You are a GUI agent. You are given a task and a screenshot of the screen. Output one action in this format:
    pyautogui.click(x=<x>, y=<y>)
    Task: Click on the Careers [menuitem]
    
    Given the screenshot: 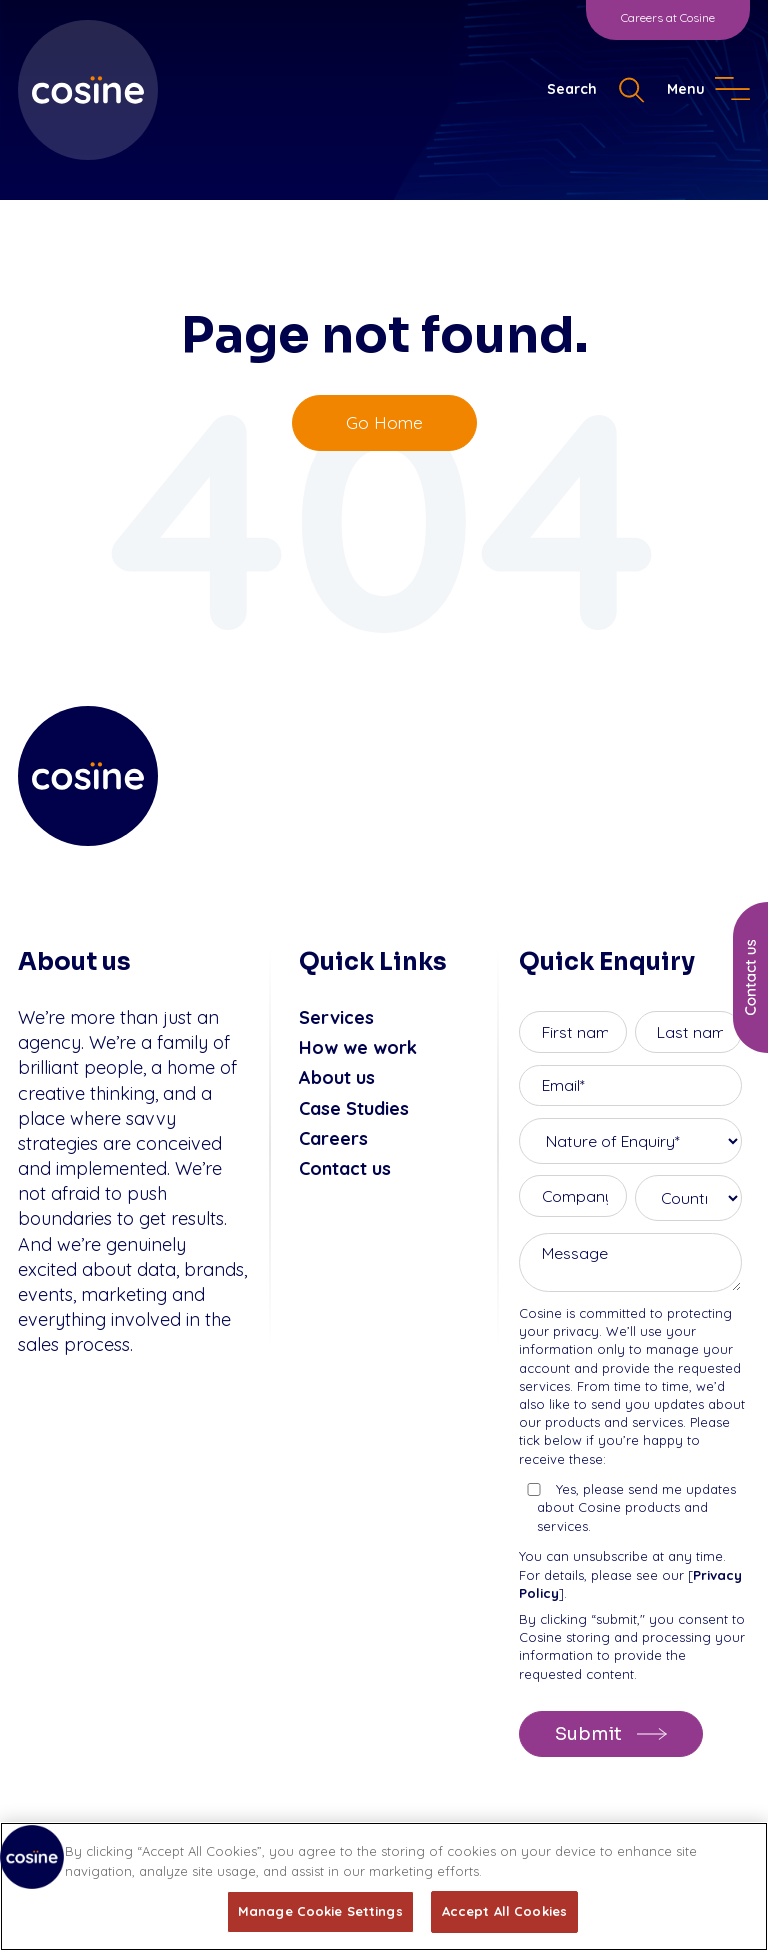 What is the action you would take?
    pyautogui.click(x=333, y=1138)
    